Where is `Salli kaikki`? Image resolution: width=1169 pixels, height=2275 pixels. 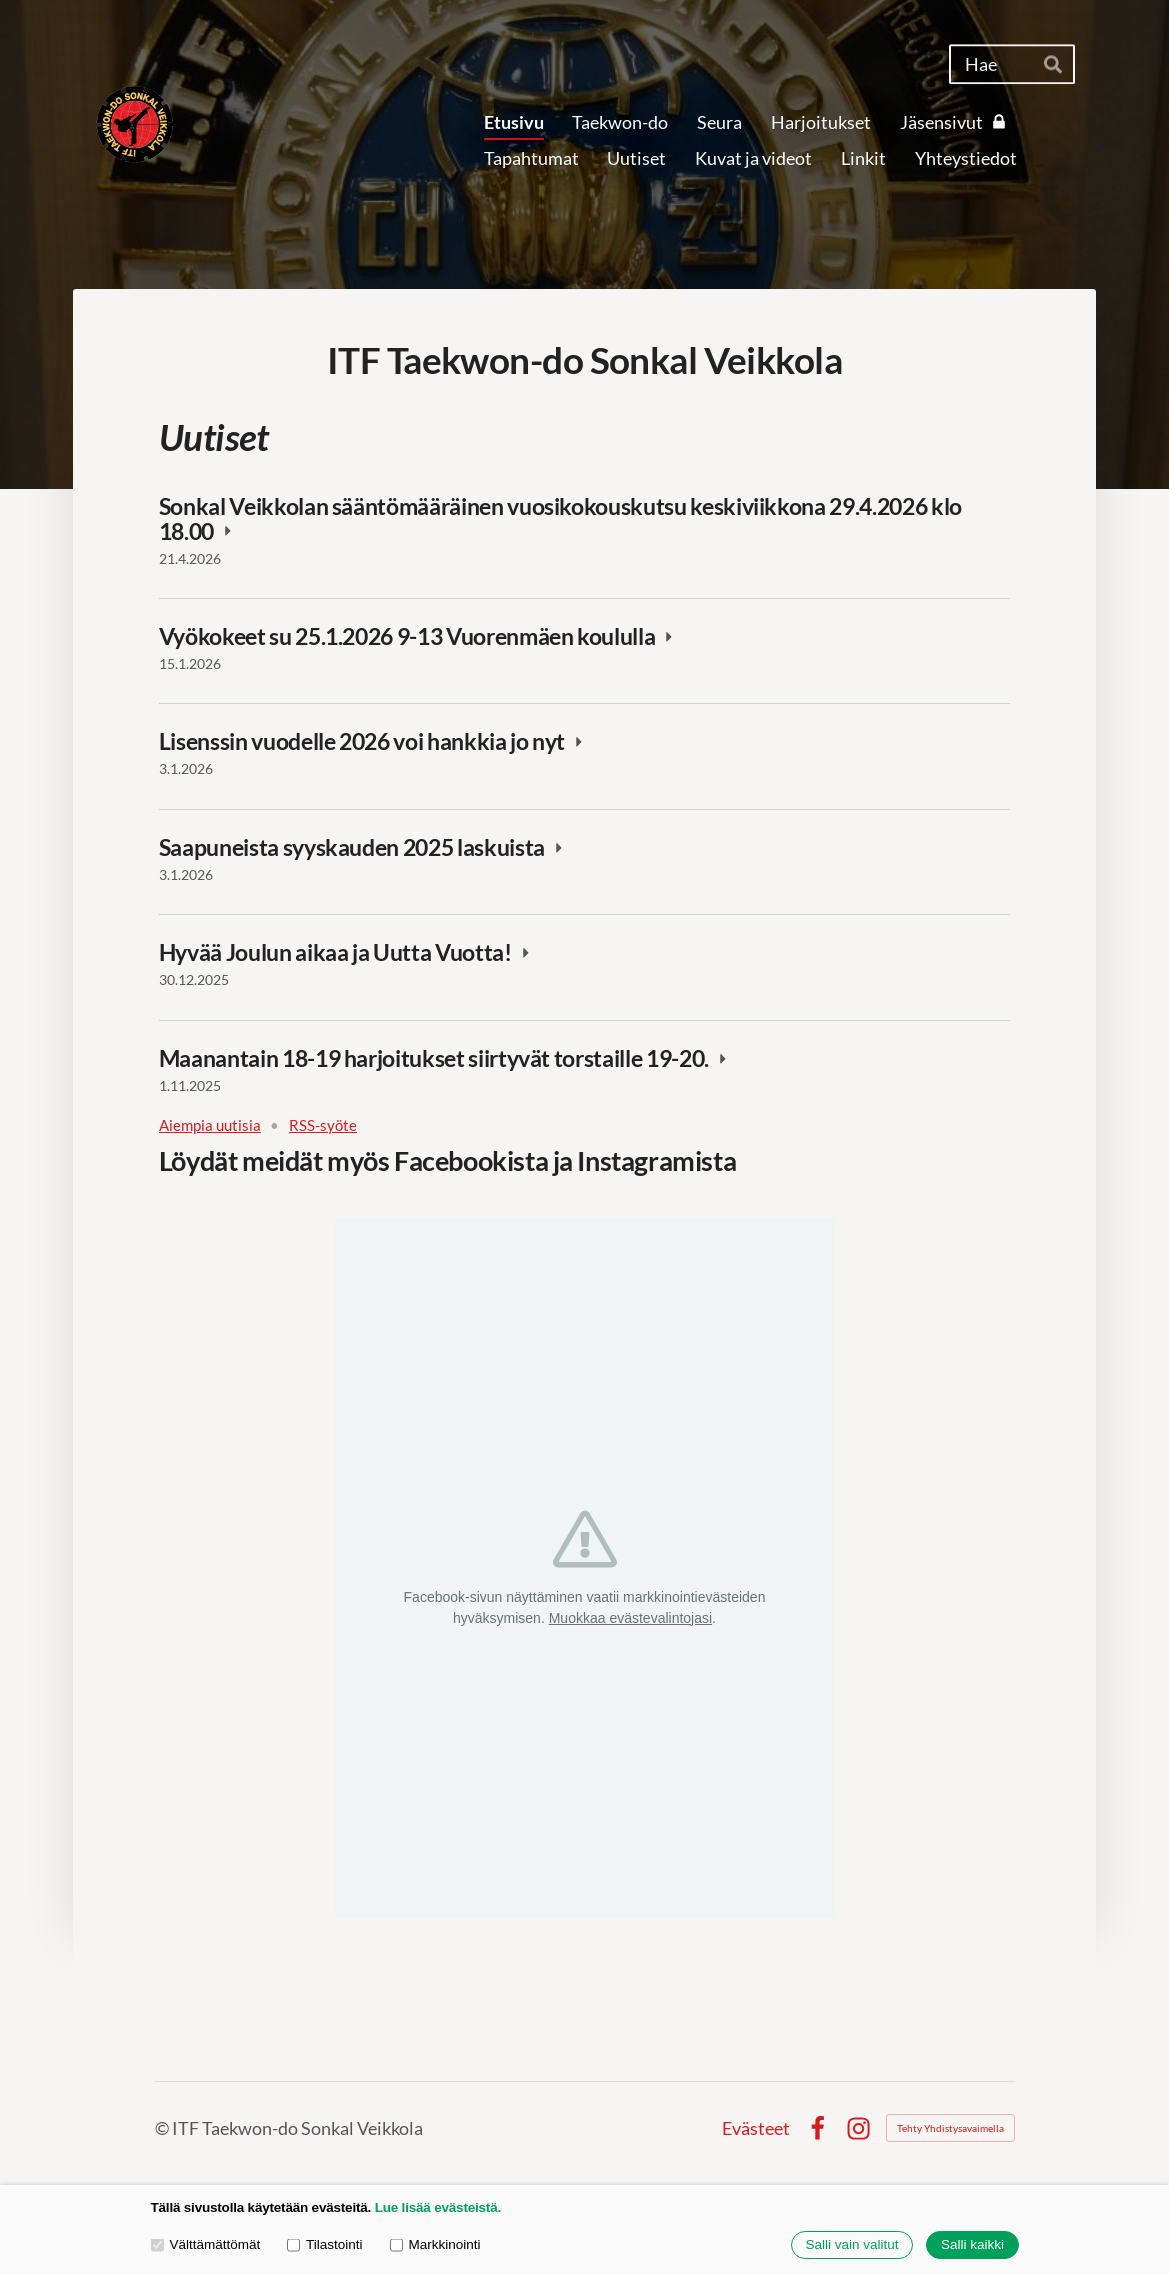 Salli kaikki is located at coordinates (972, 2245).